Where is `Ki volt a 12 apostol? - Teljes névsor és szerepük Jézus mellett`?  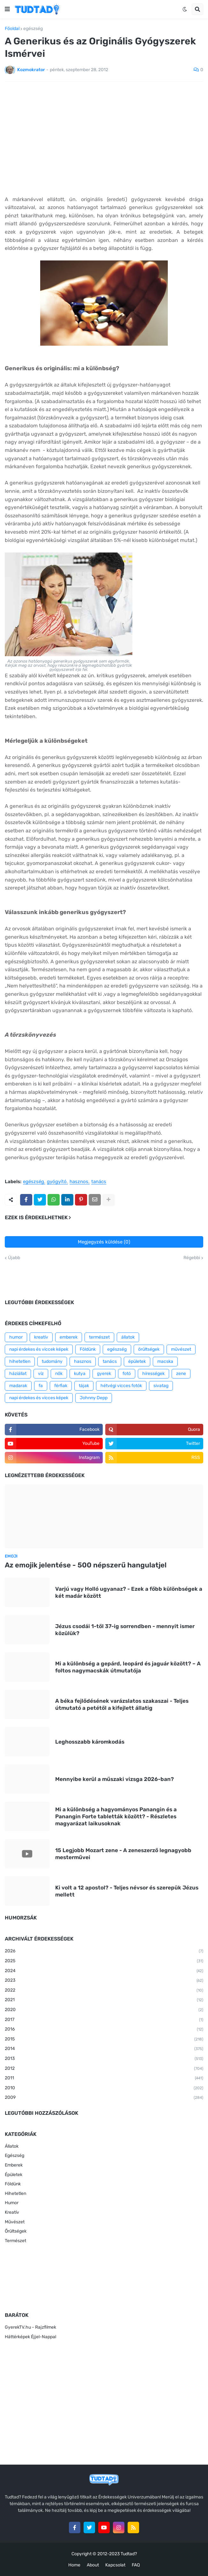
Ki volt a 12 apostol? - Teljes névsor és szerepük Jézus mellett is located at coordinates (126, 1891).